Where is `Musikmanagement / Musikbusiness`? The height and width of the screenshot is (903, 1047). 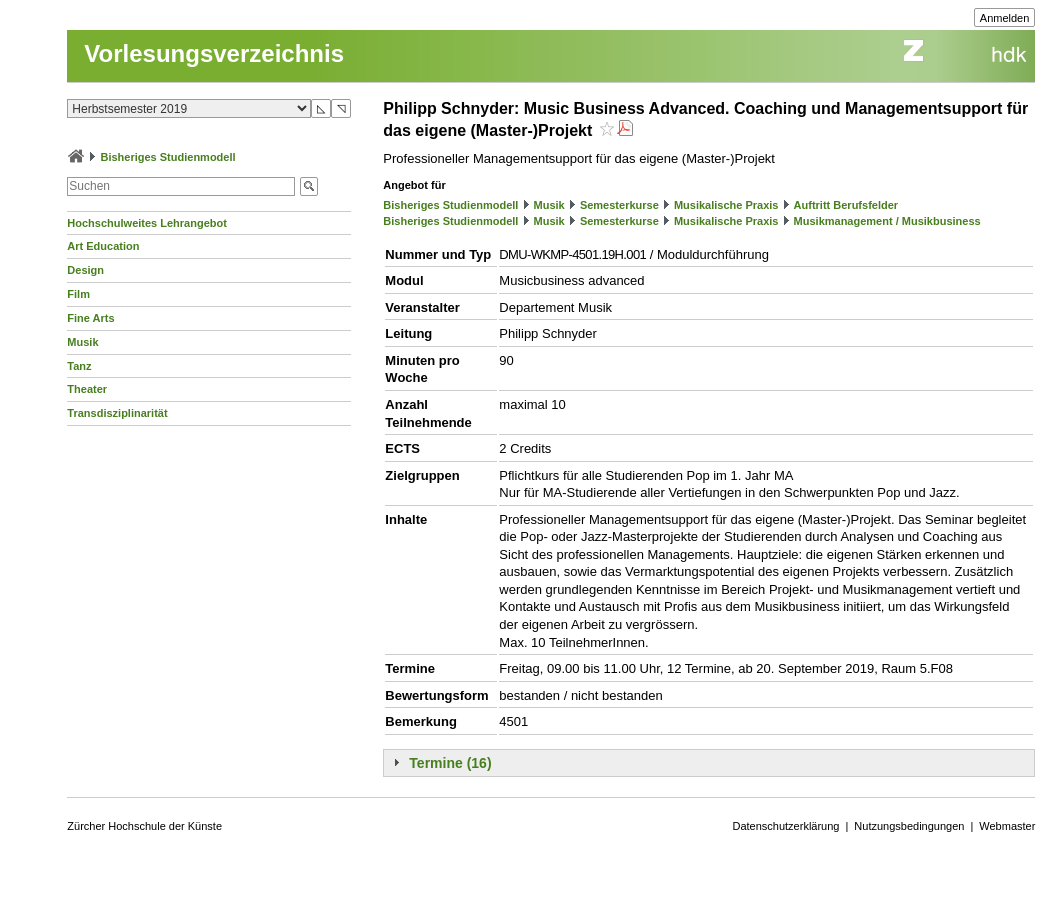 Musikmanagement / Musikbusiness is located at coordinates (887, 221).